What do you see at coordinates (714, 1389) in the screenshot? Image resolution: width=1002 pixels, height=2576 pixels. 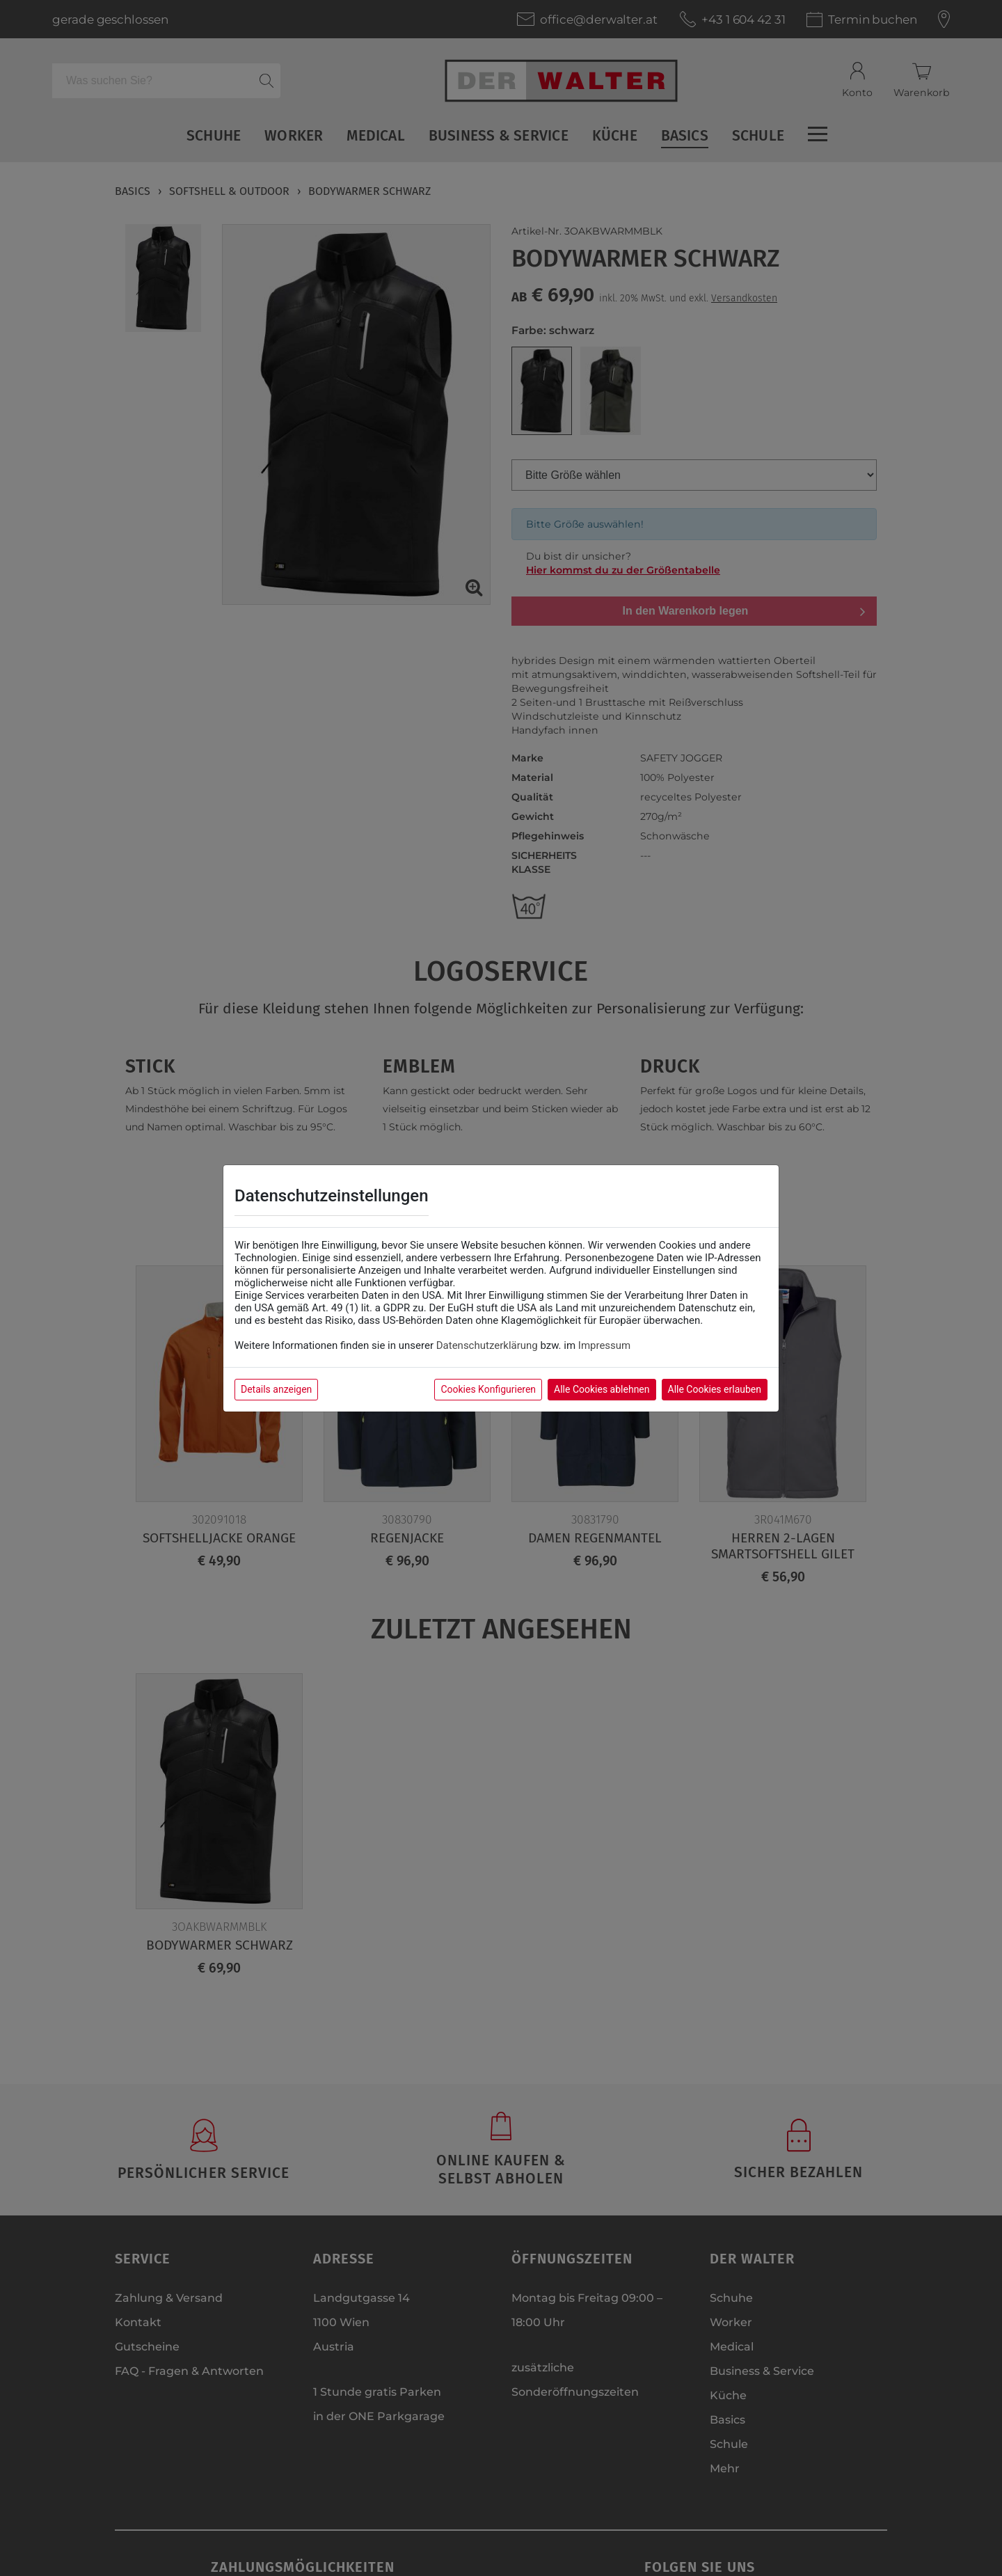 I see `Alle Cookies erlauben` at bounding box center [714, 1389].